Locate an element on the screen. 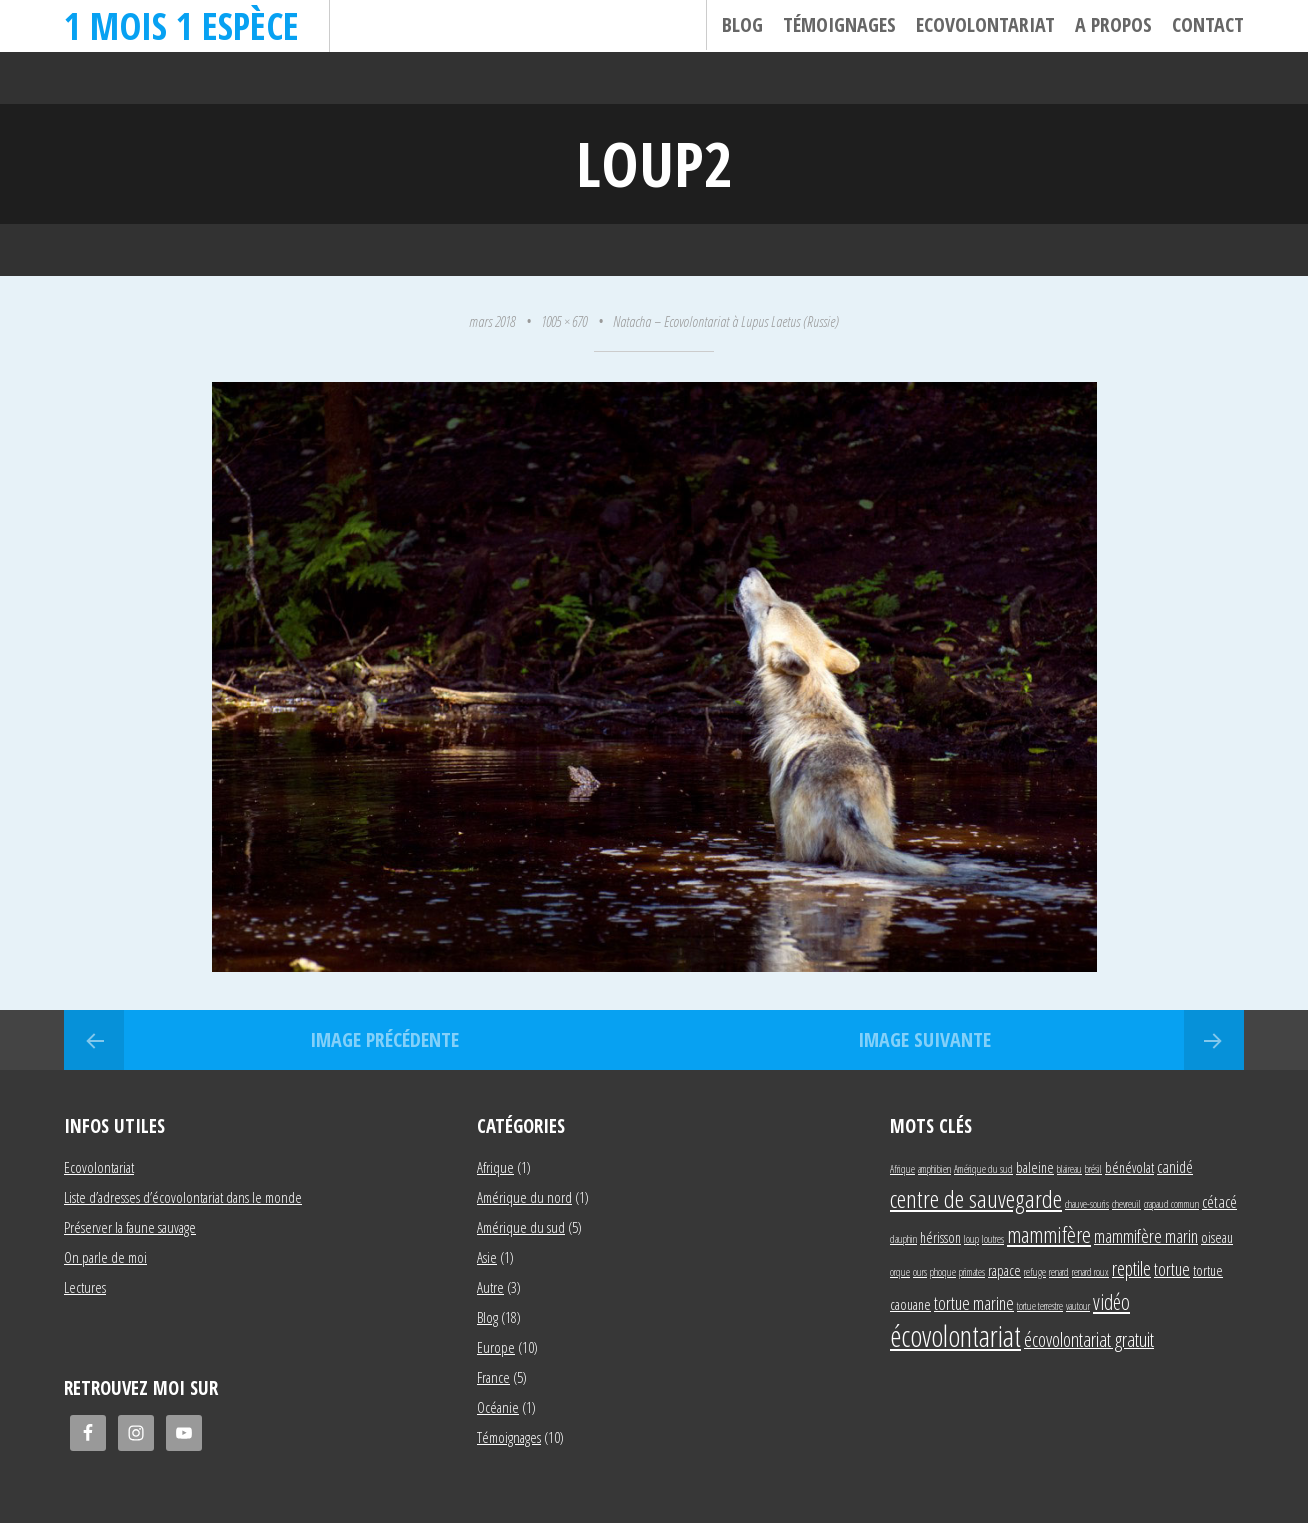 This screenshot has height=1523, width=1308. Amérique du nord is located at coordinates (524, 1197).